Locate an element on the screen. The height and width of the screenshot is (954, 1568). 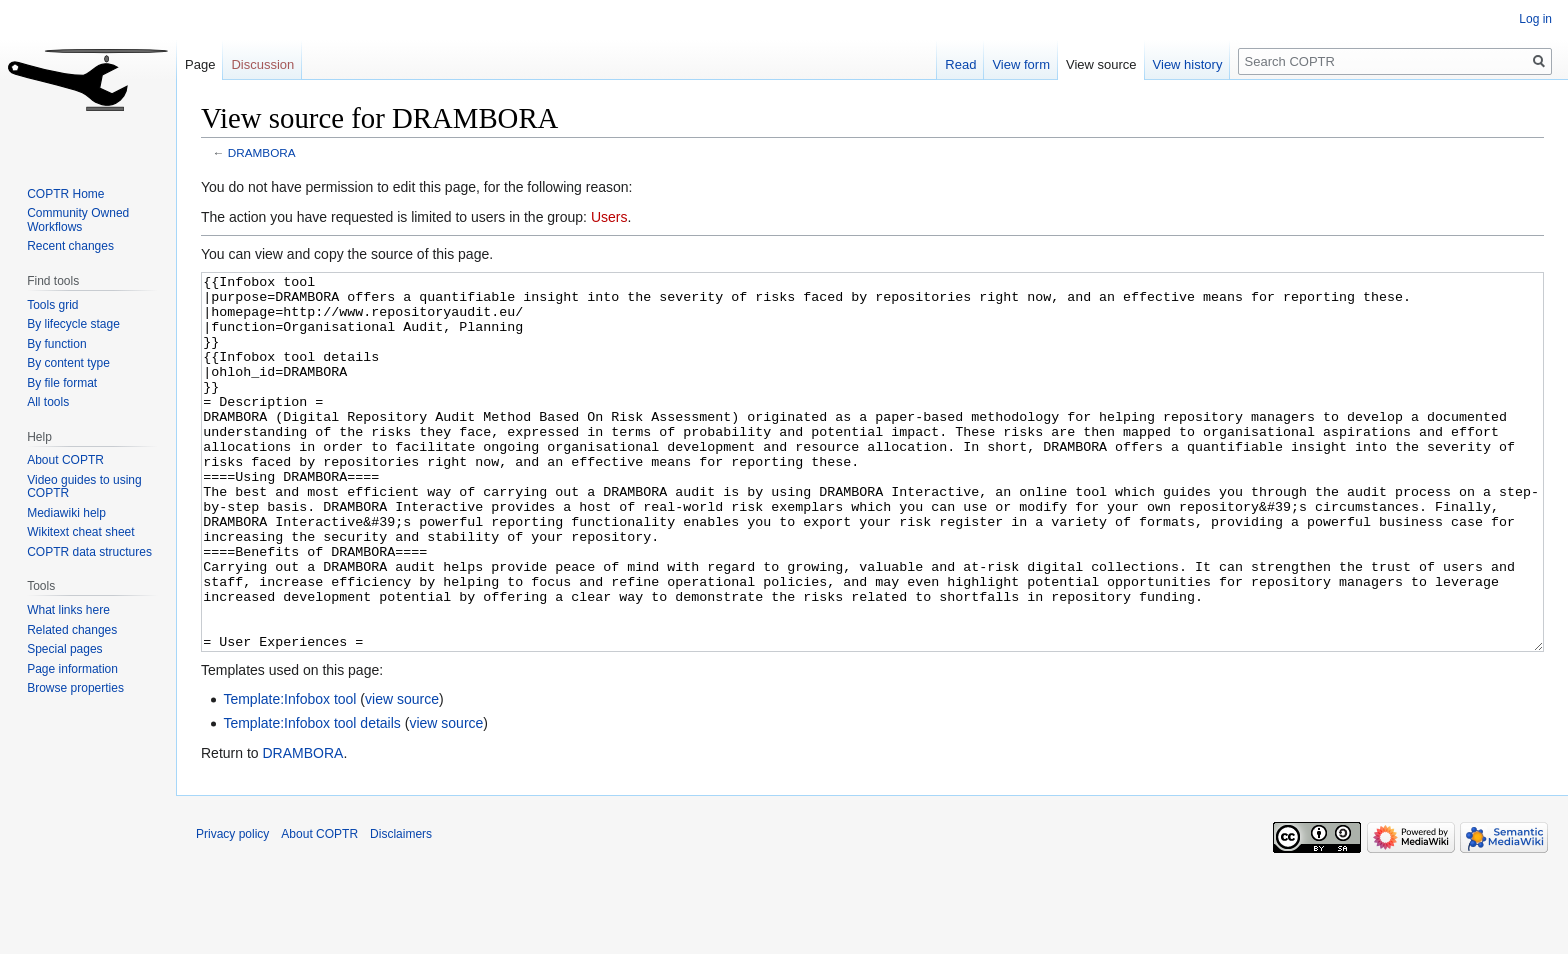
COPTR Home is located at coordinates (65, 194).